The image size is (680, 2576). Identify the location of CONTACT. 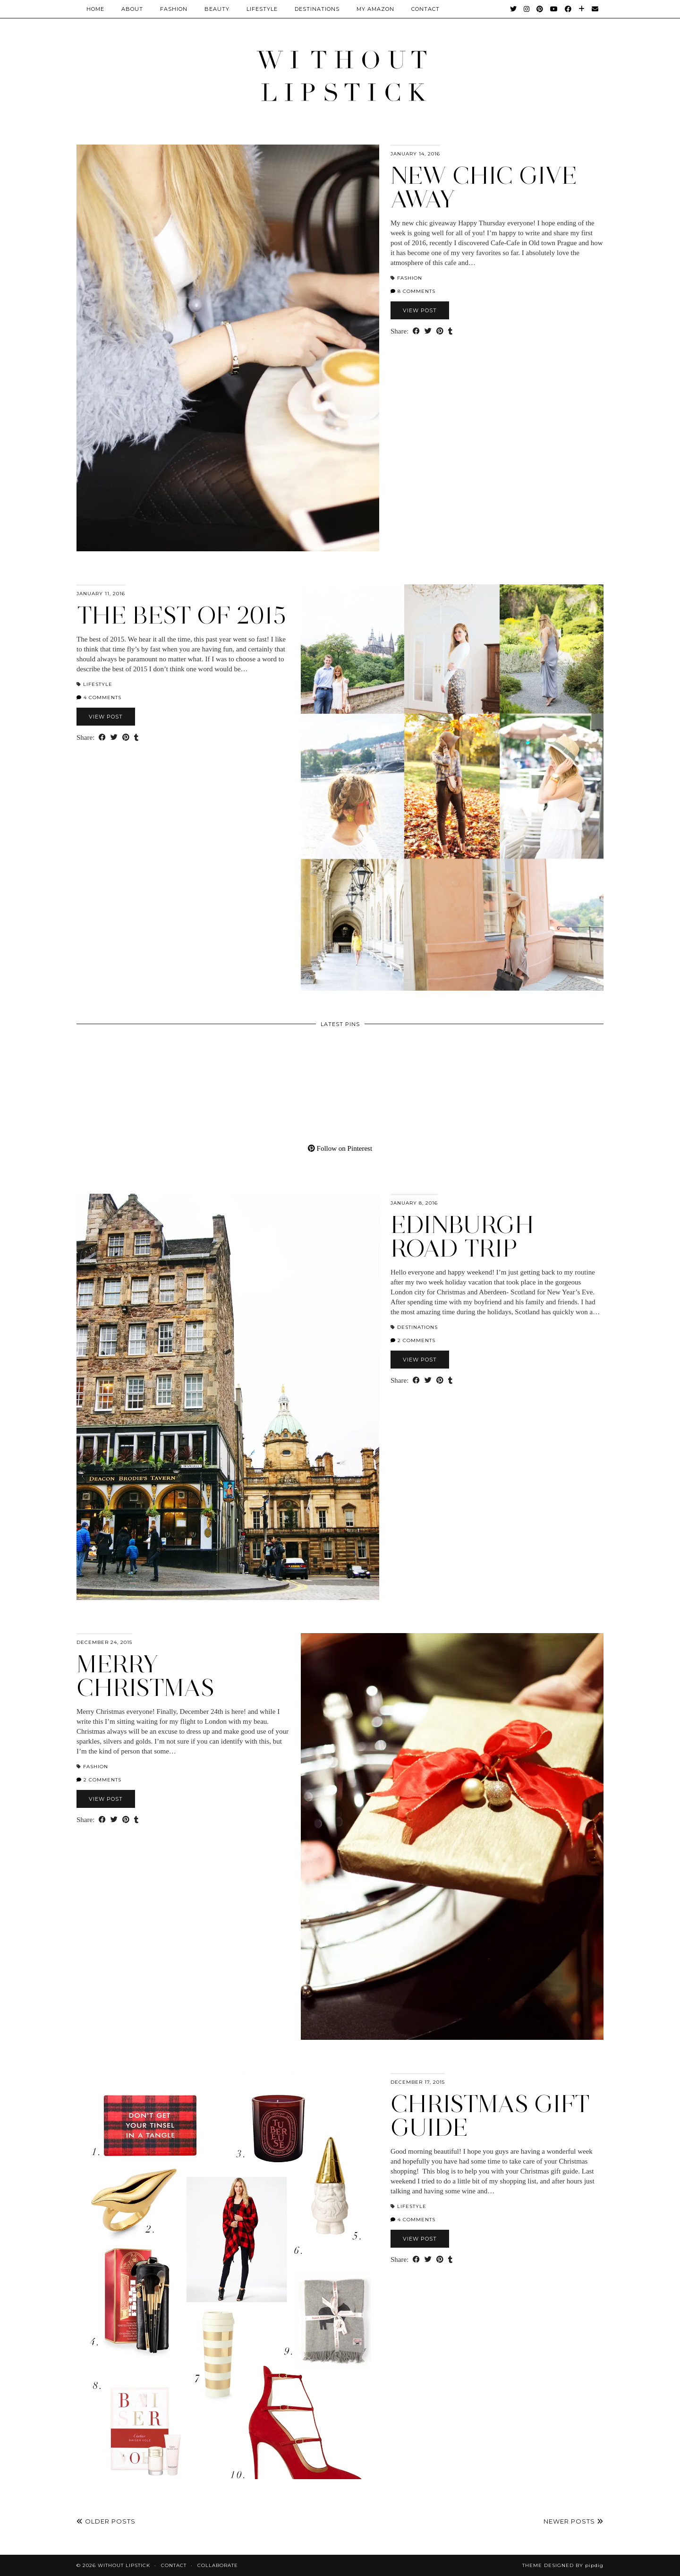
(425, 9).